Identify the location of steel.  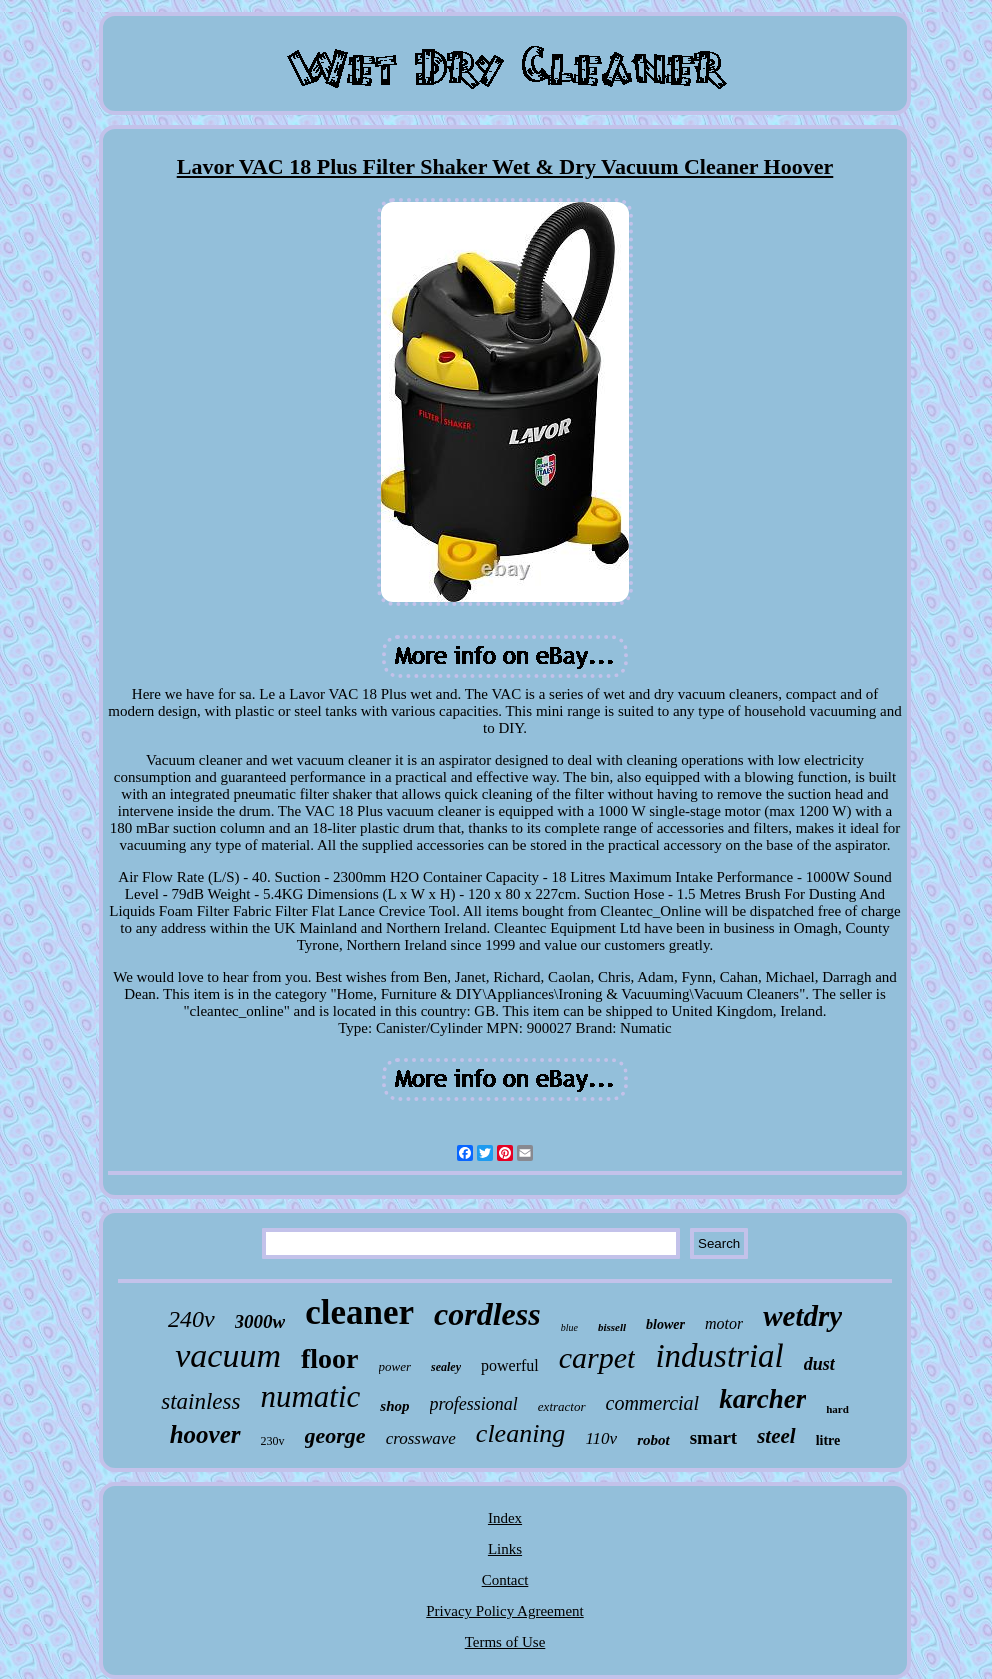
(776, 1436).